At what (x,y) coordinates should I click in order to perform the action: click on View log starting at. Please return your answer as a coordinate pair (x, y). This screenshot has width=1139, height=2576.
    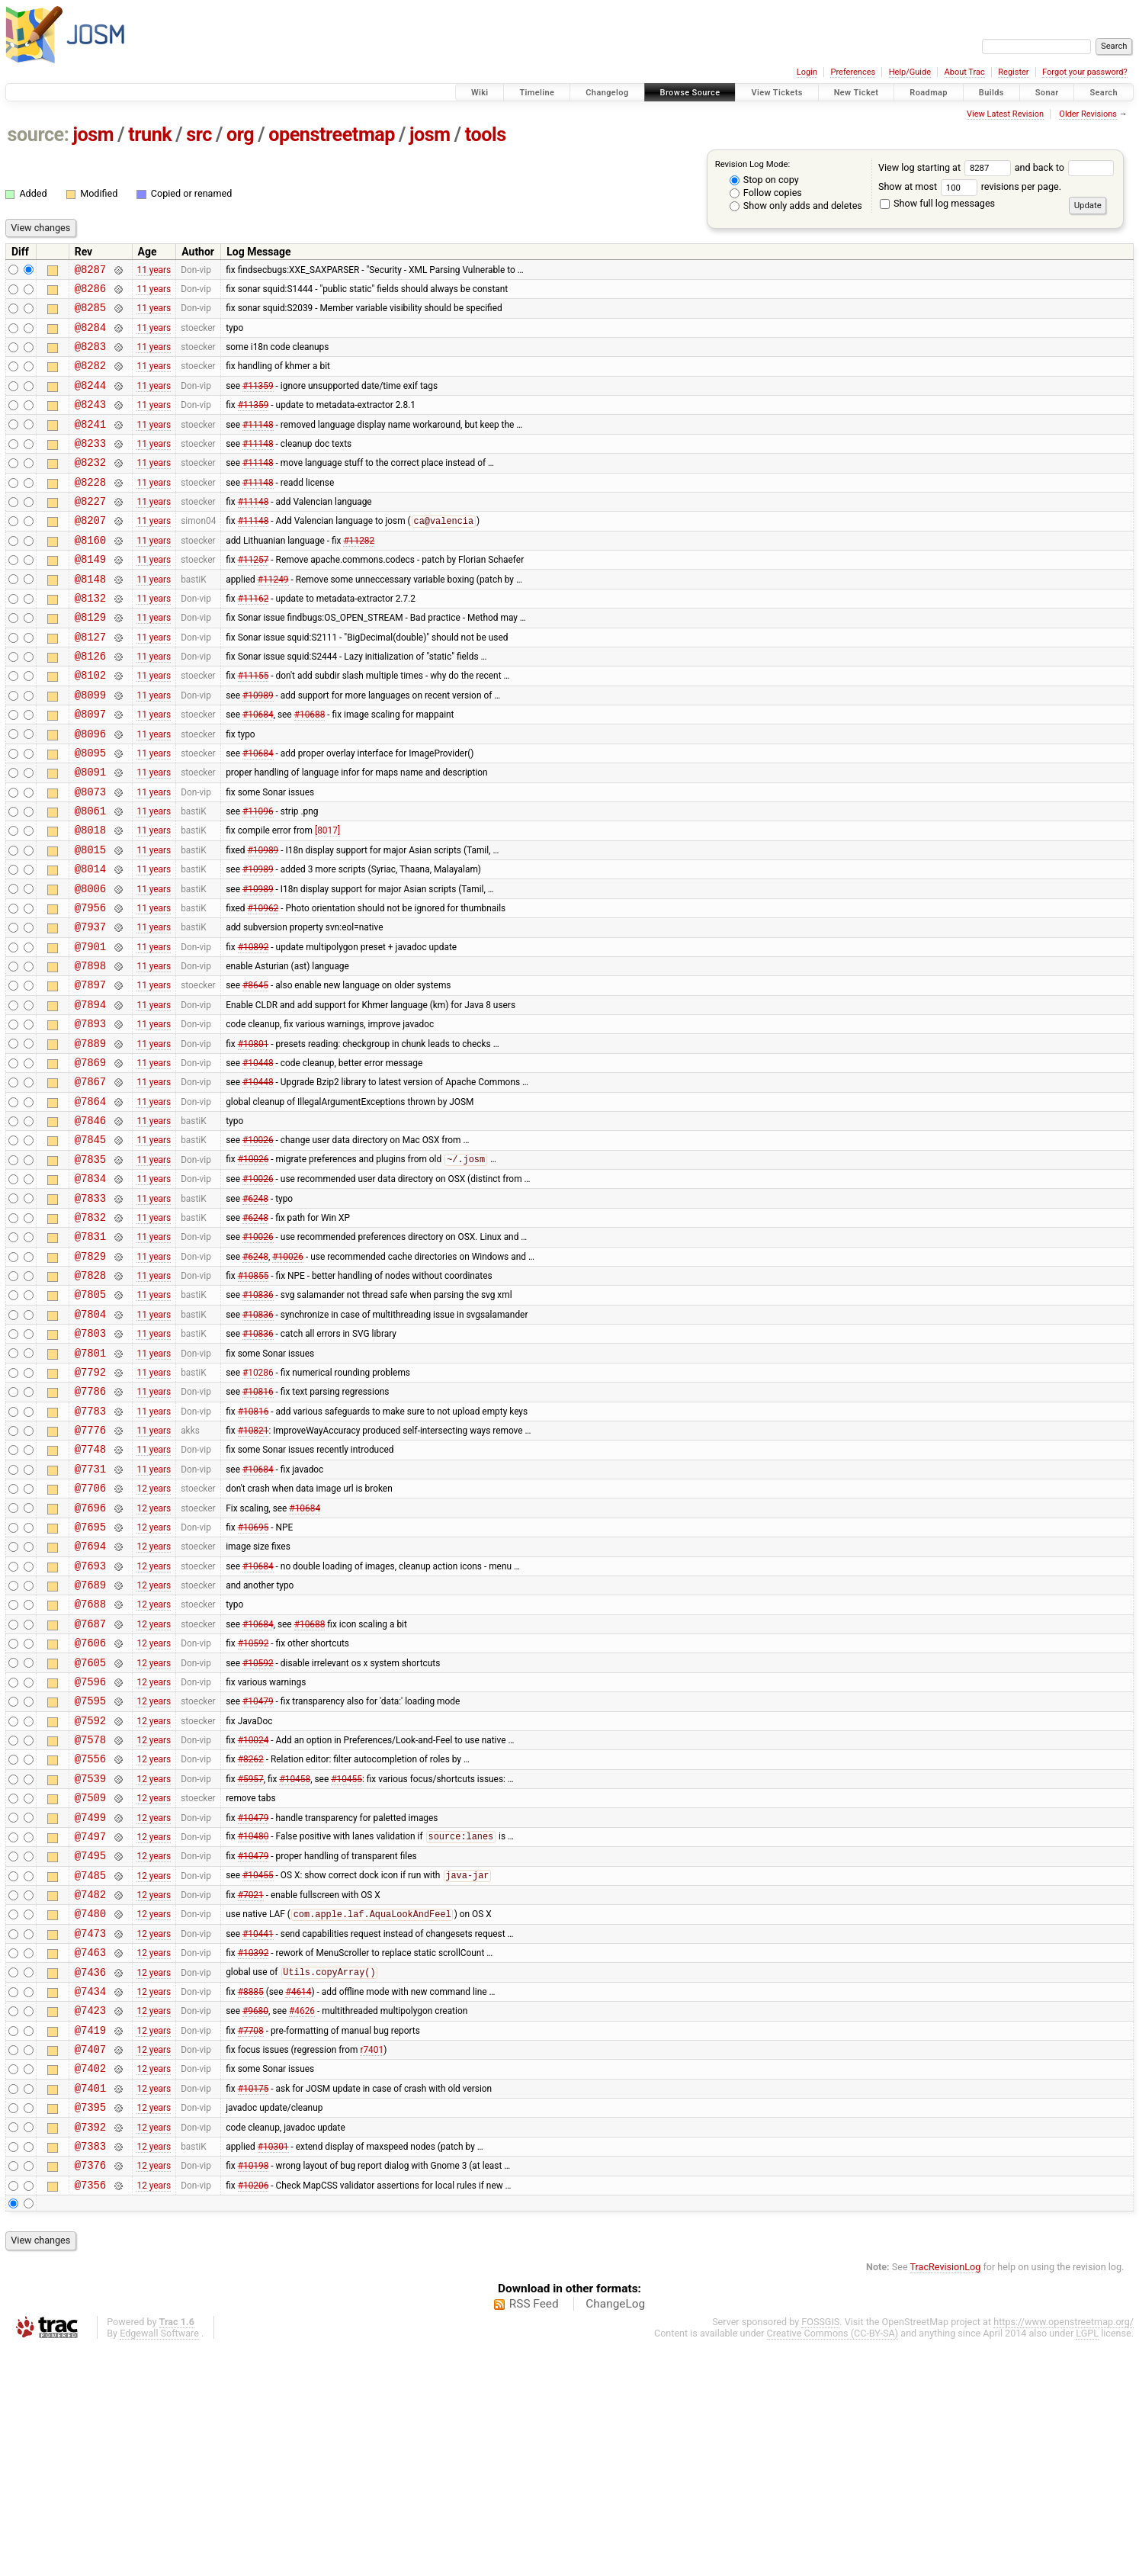
    Looking at the image, I should click on (946, 167).